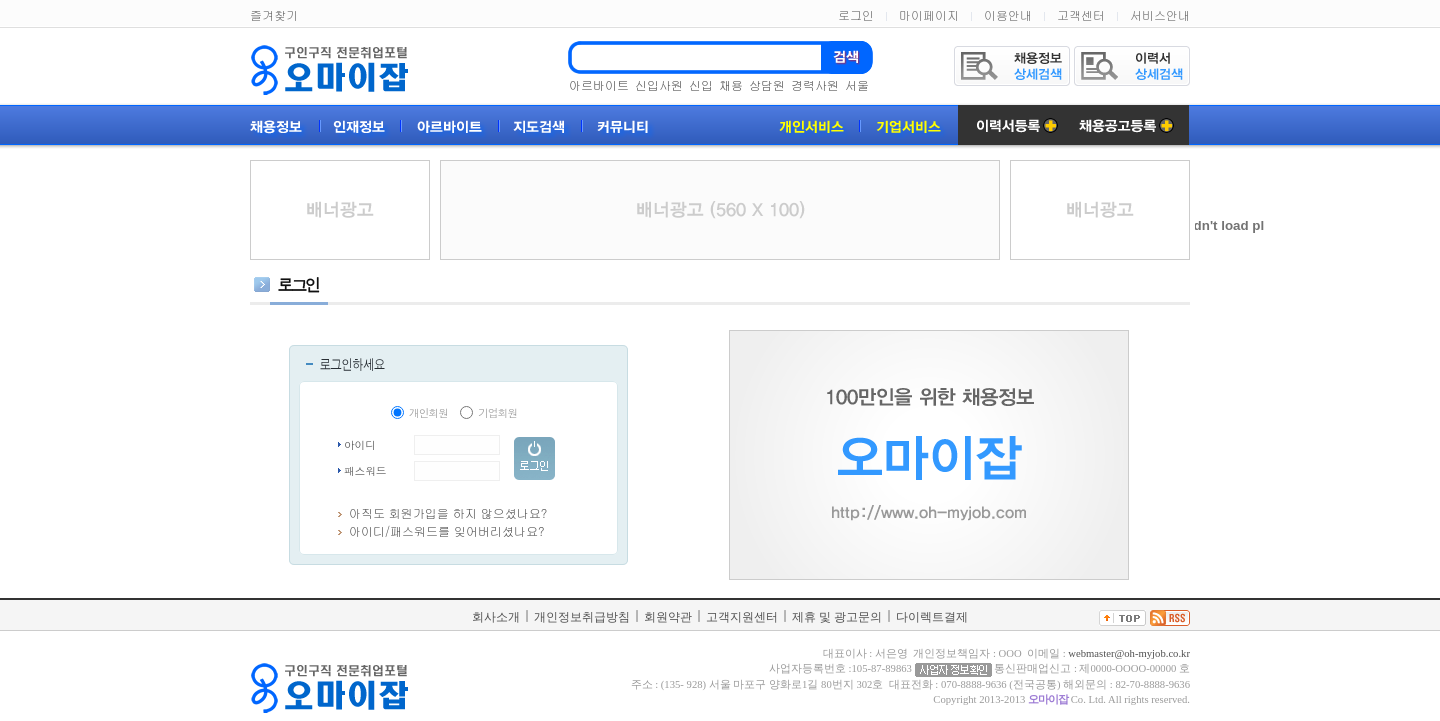  I want to click on 회원약관, so click(668, 617).